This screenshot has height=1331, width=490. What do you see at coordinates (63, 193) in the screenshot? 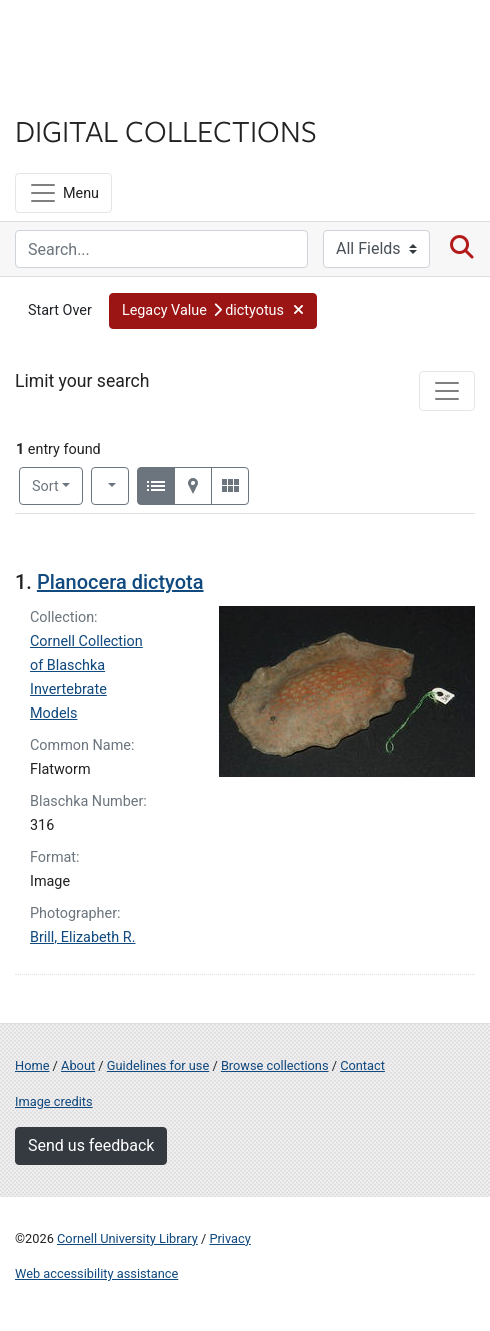
I see `[Menu]` at bounding box center [63, 193].